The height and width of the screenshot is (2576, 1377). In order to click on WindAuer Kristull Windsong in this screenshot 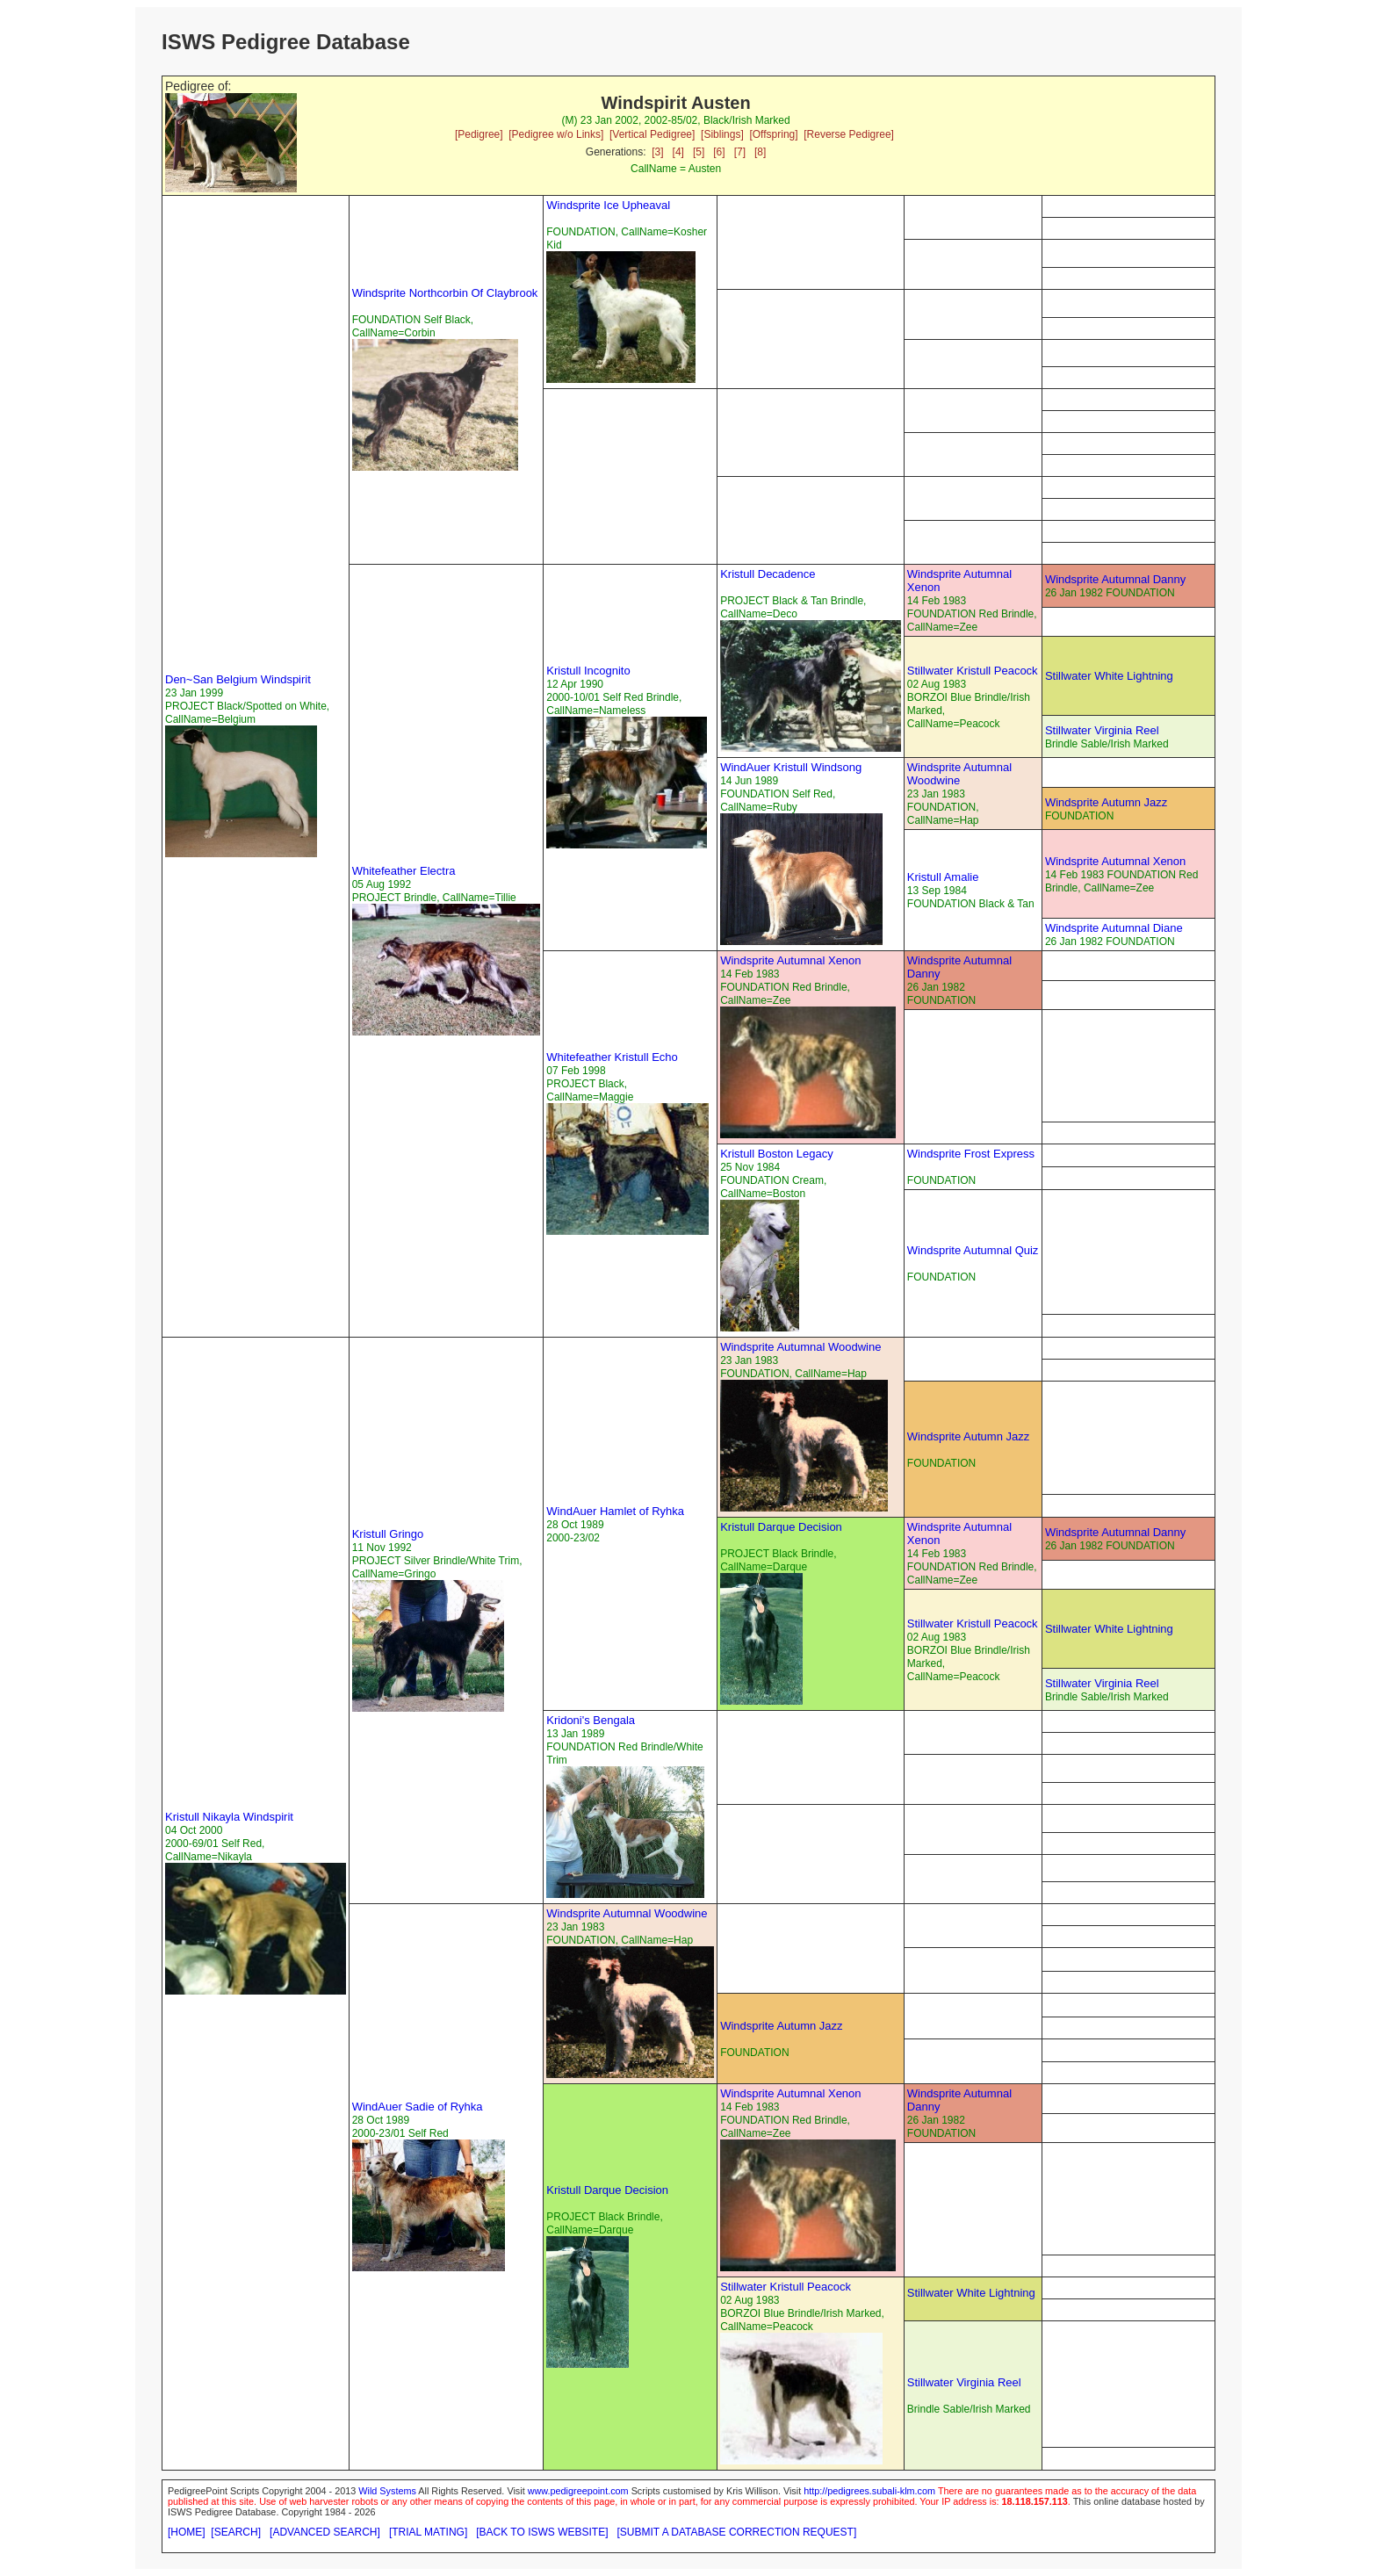, I will do `click(791, 767)`.